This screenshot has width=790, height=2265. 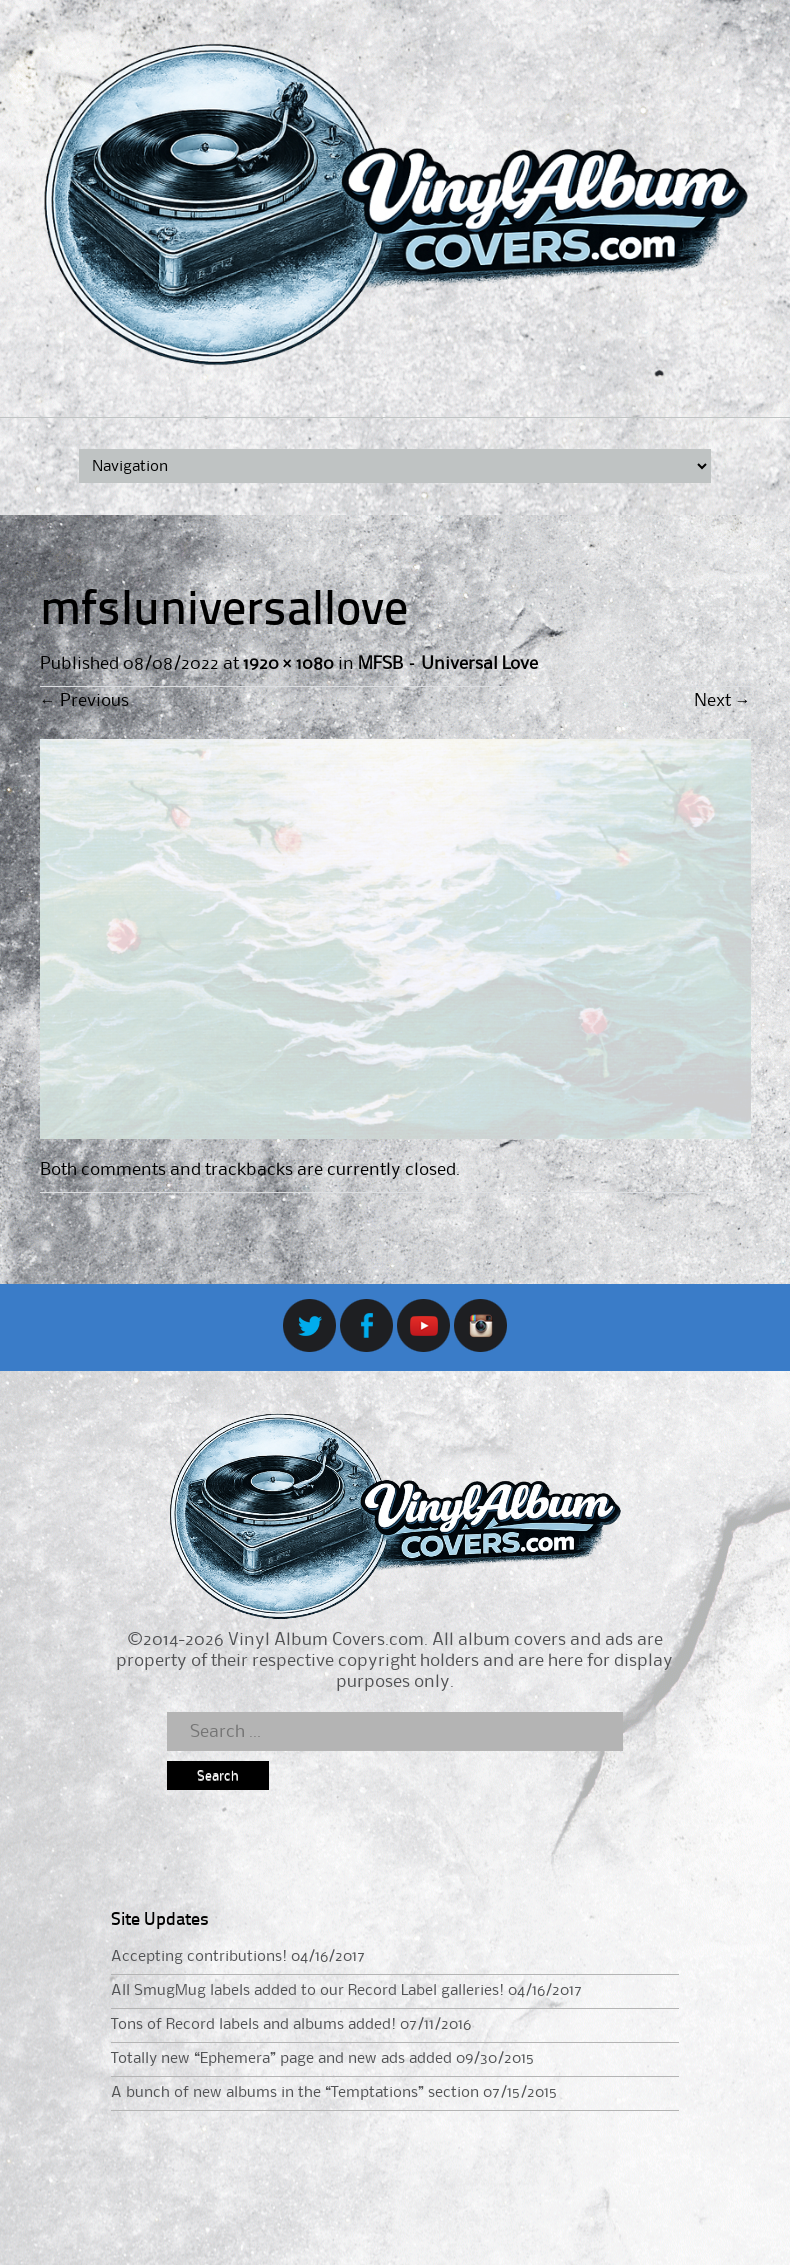 What do you see at coordinates (295, 2093) in the screenshot?
I see `A bunch of new albums in the “Temptations” section` at bounding box center [295, 2093].